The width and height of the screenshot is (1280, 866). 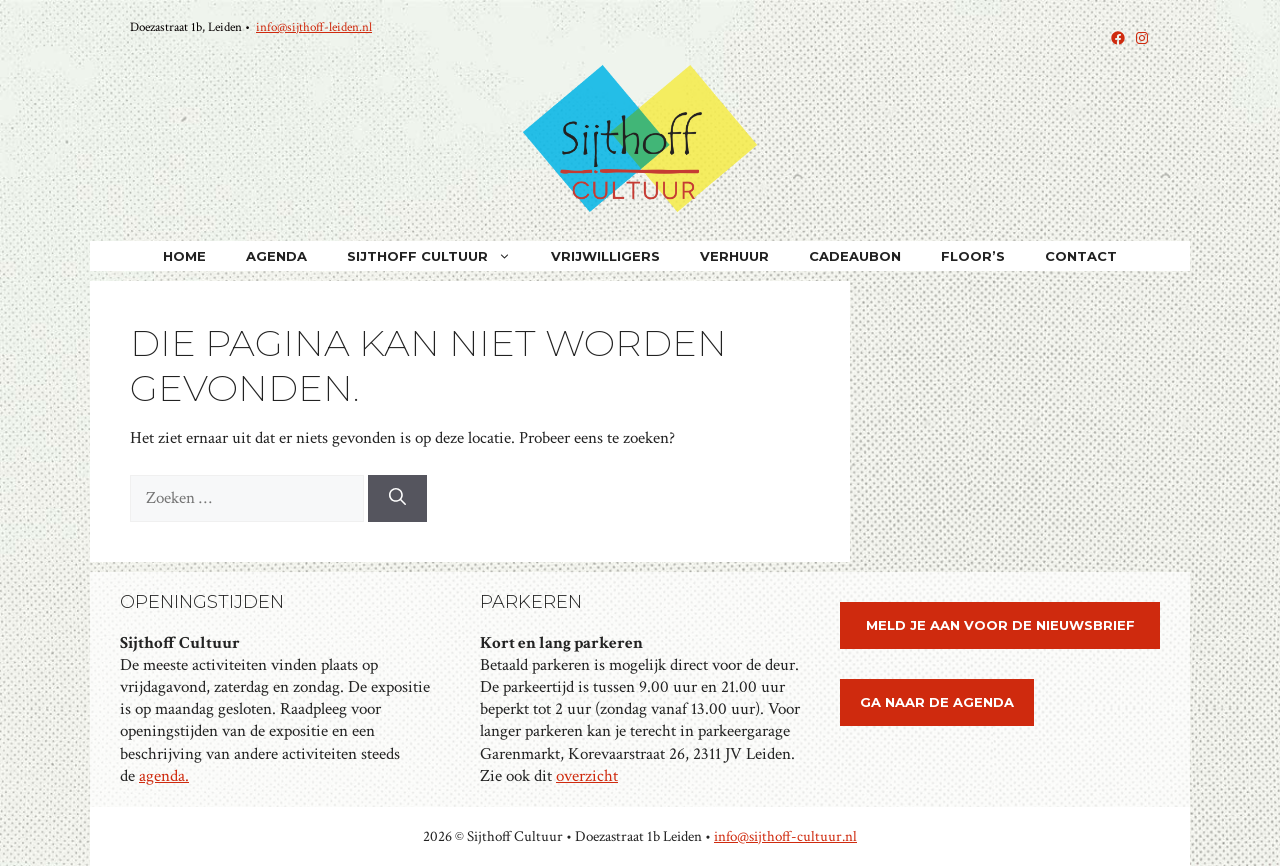 I want to click on info@sijthoff-cultuur.nl, so click(x=785, y=836).